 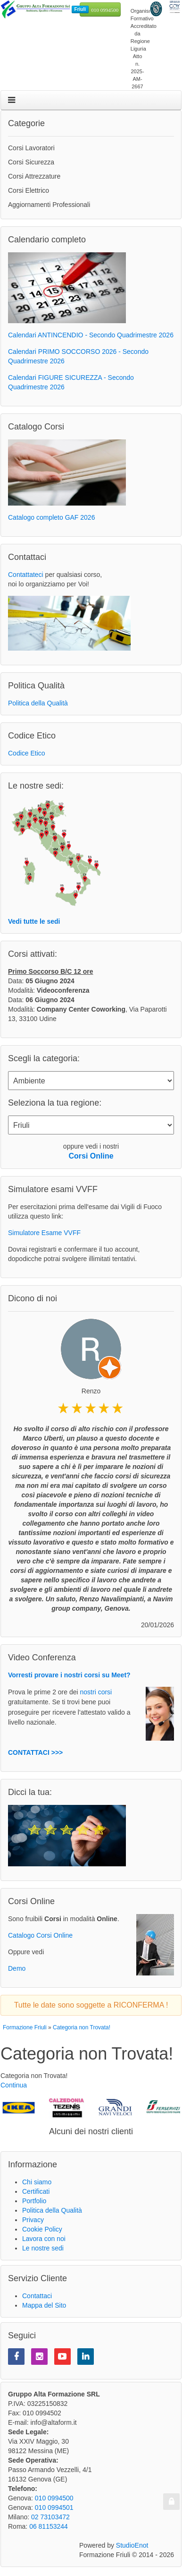 I want to click on nostri corsi, so click(x=96, y=1692).